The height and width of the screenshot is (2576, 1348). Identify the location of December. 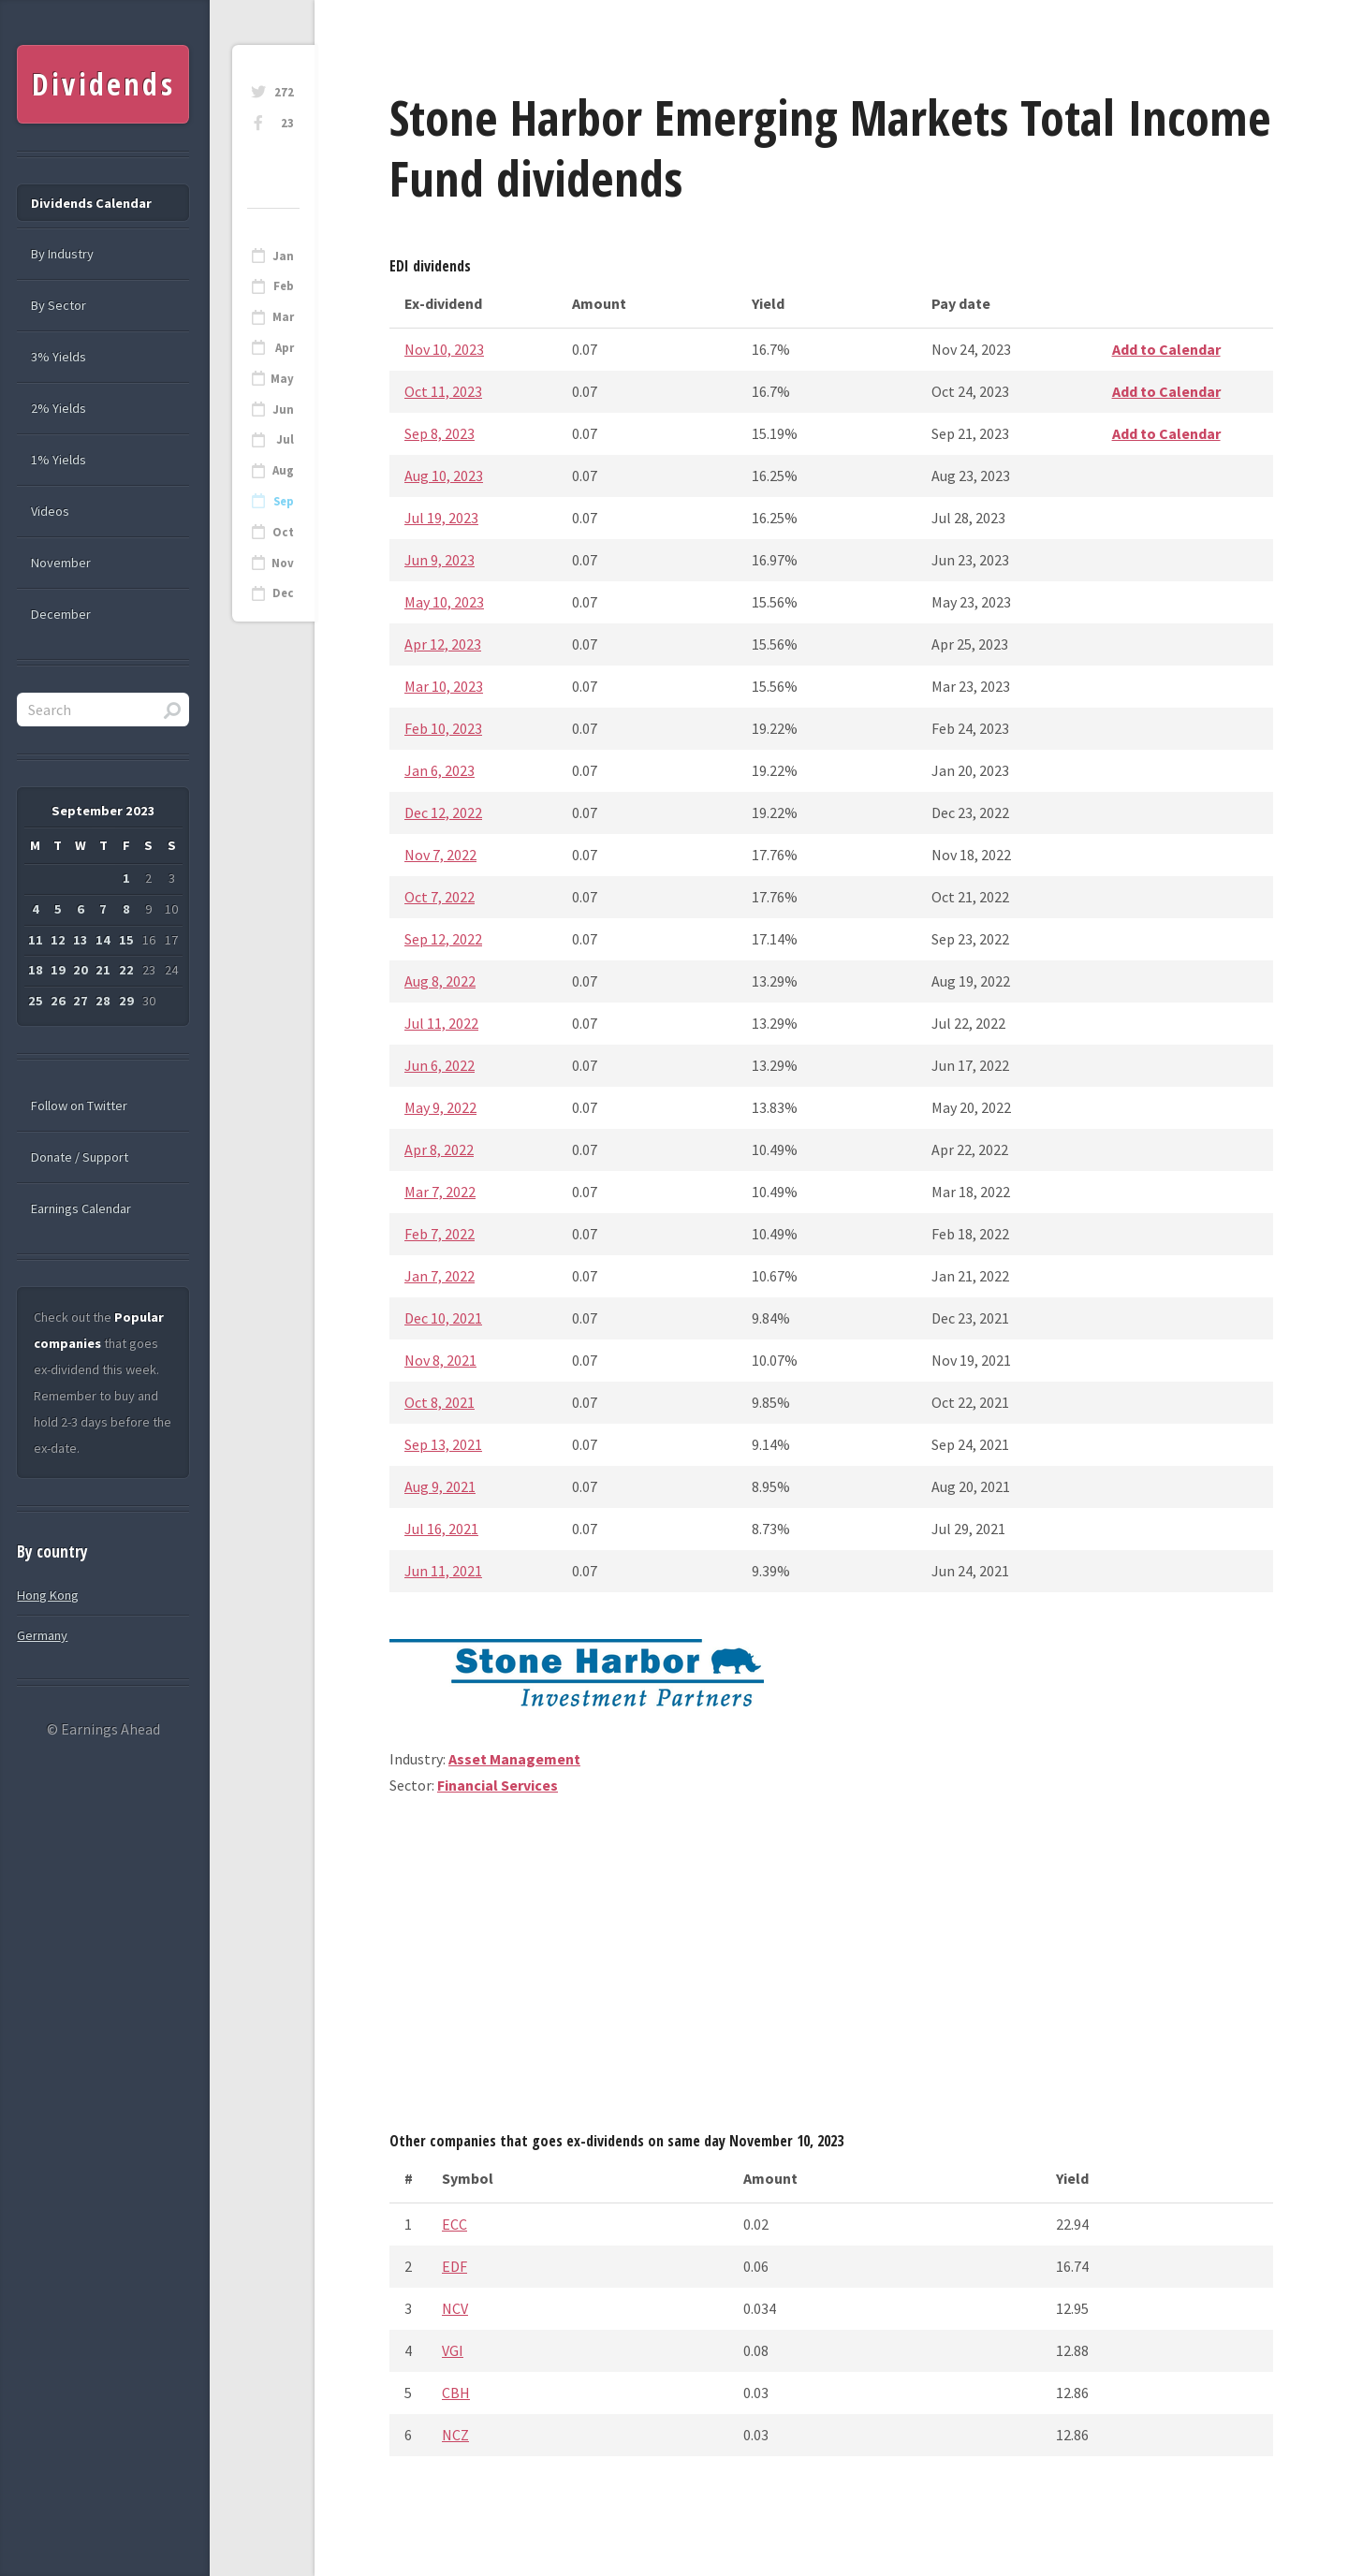
(61, 614).